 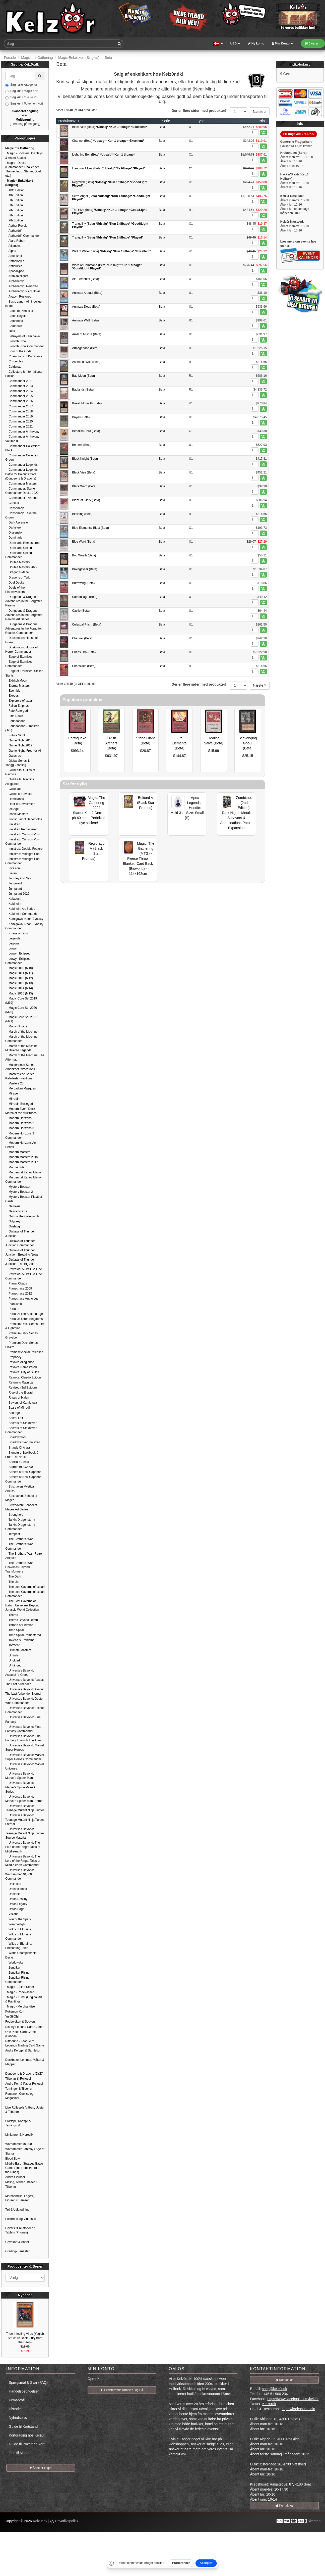 What do you see at coordinates (20, 909) in the screenshot?
I see `Kaldheim Art Series` at bounding box center [20, 909].